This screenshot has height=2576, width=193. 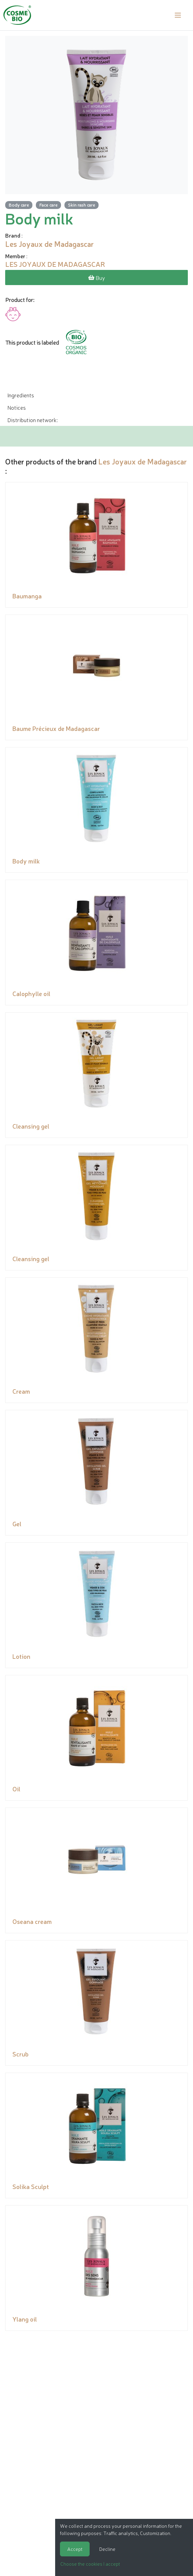 I want to click on Face care, so click(x=48, y=205).